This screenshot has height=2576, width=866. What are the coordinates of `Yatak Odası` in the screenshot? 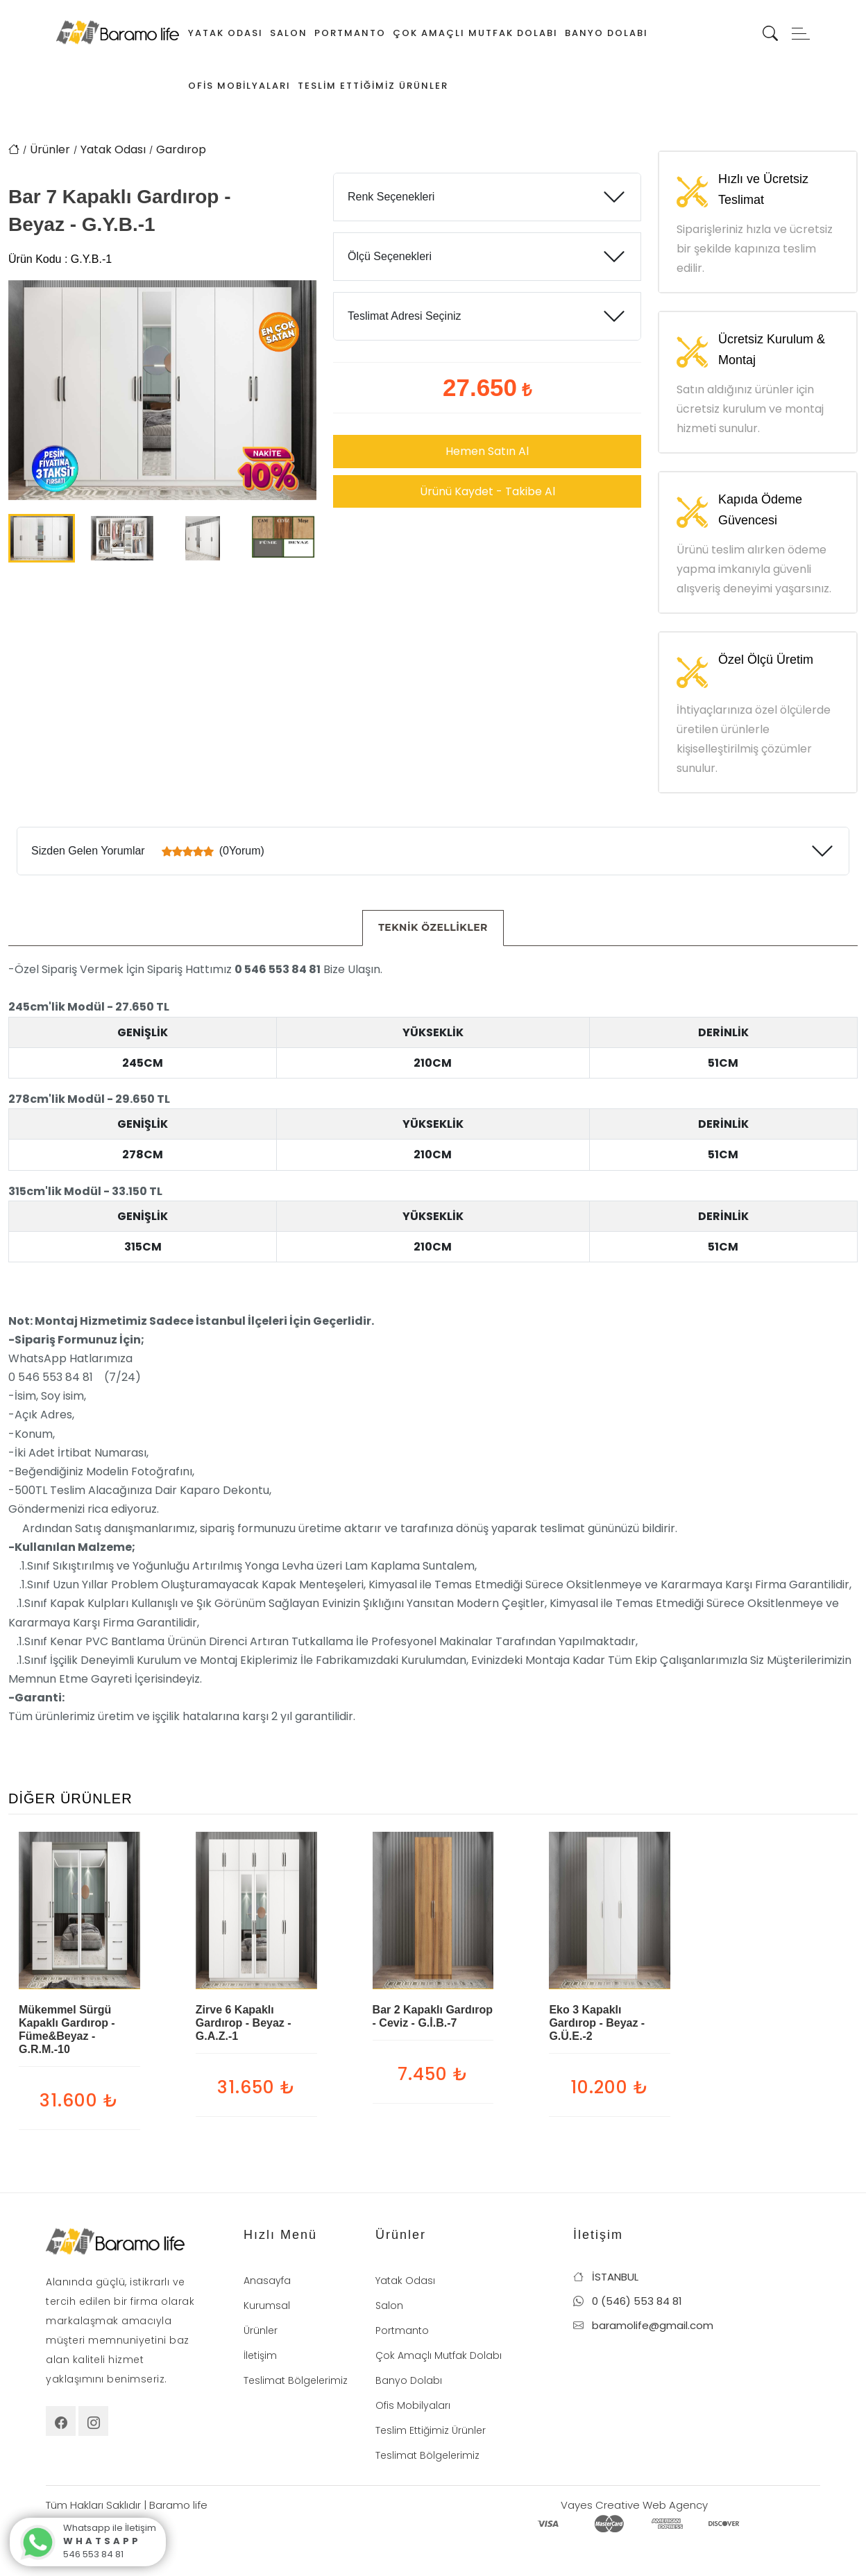 It's located at (225, 33).